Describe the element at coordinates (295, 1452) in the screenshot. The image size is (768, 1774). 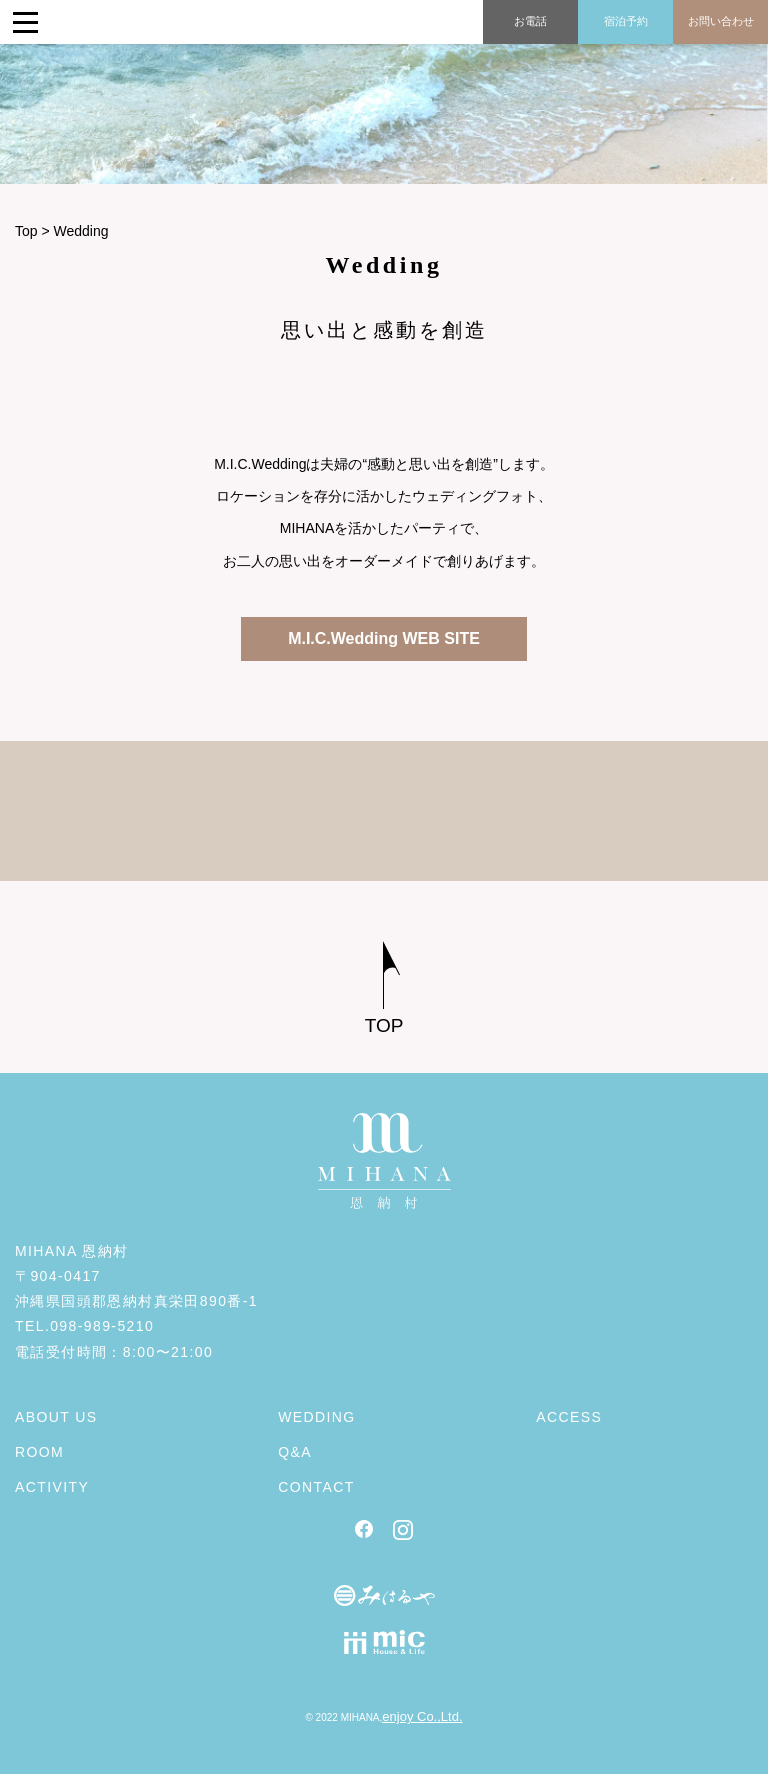
I see `Q&A` at that location.